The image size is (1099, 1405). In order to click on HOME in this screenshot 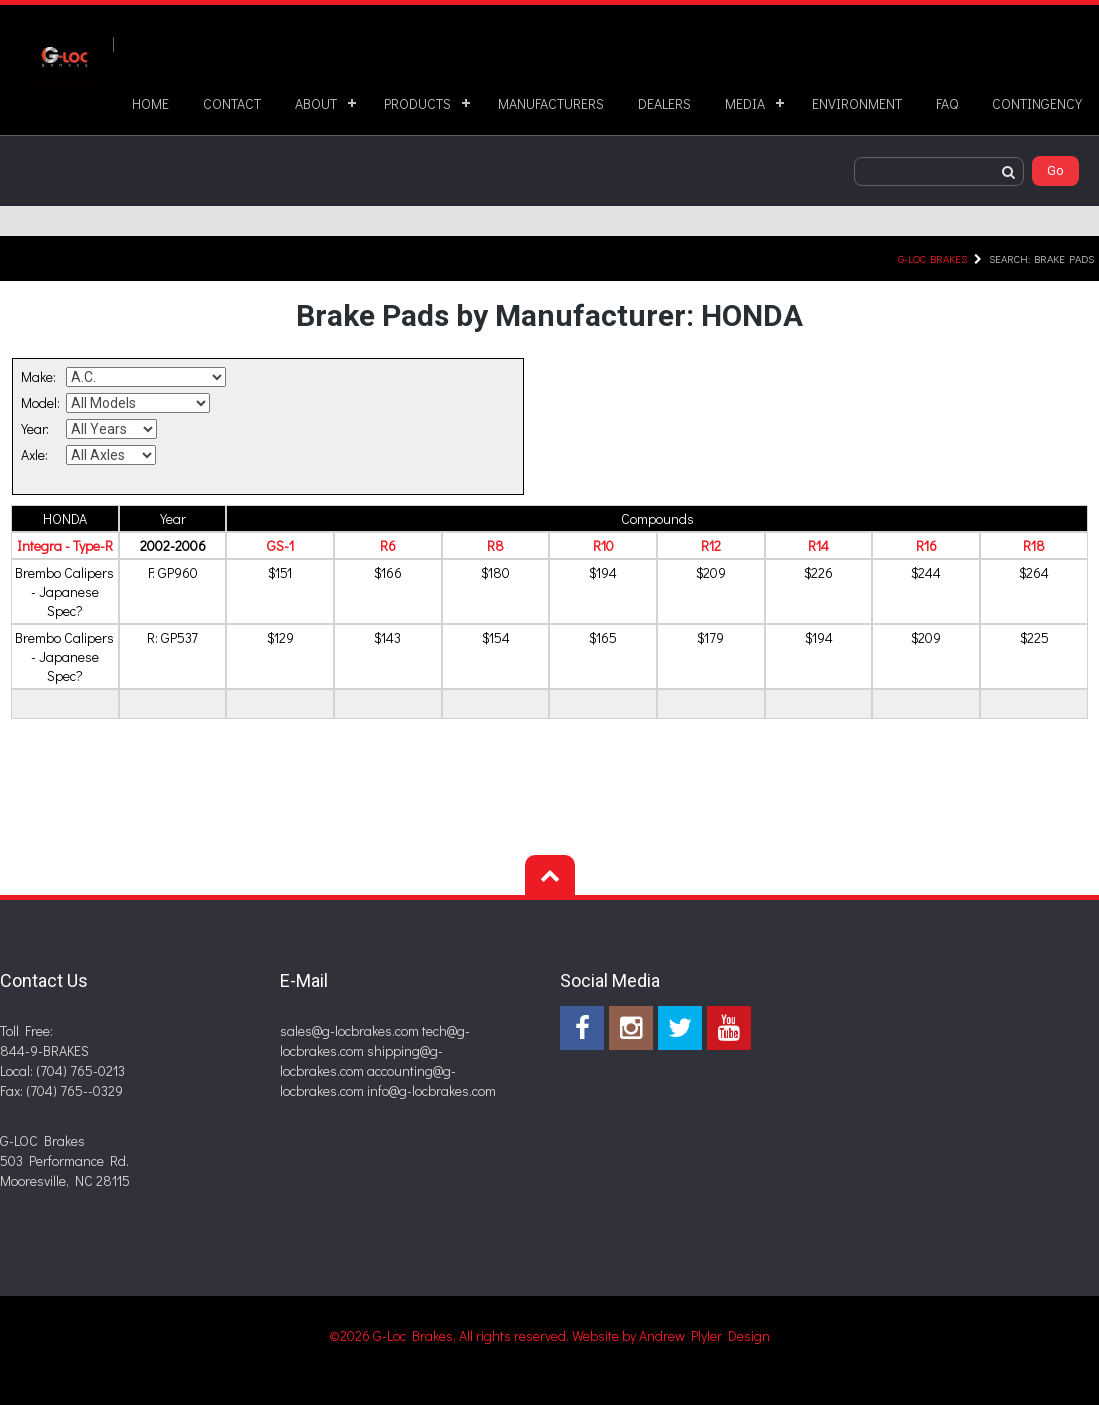, I will do `click(150, 103)`.